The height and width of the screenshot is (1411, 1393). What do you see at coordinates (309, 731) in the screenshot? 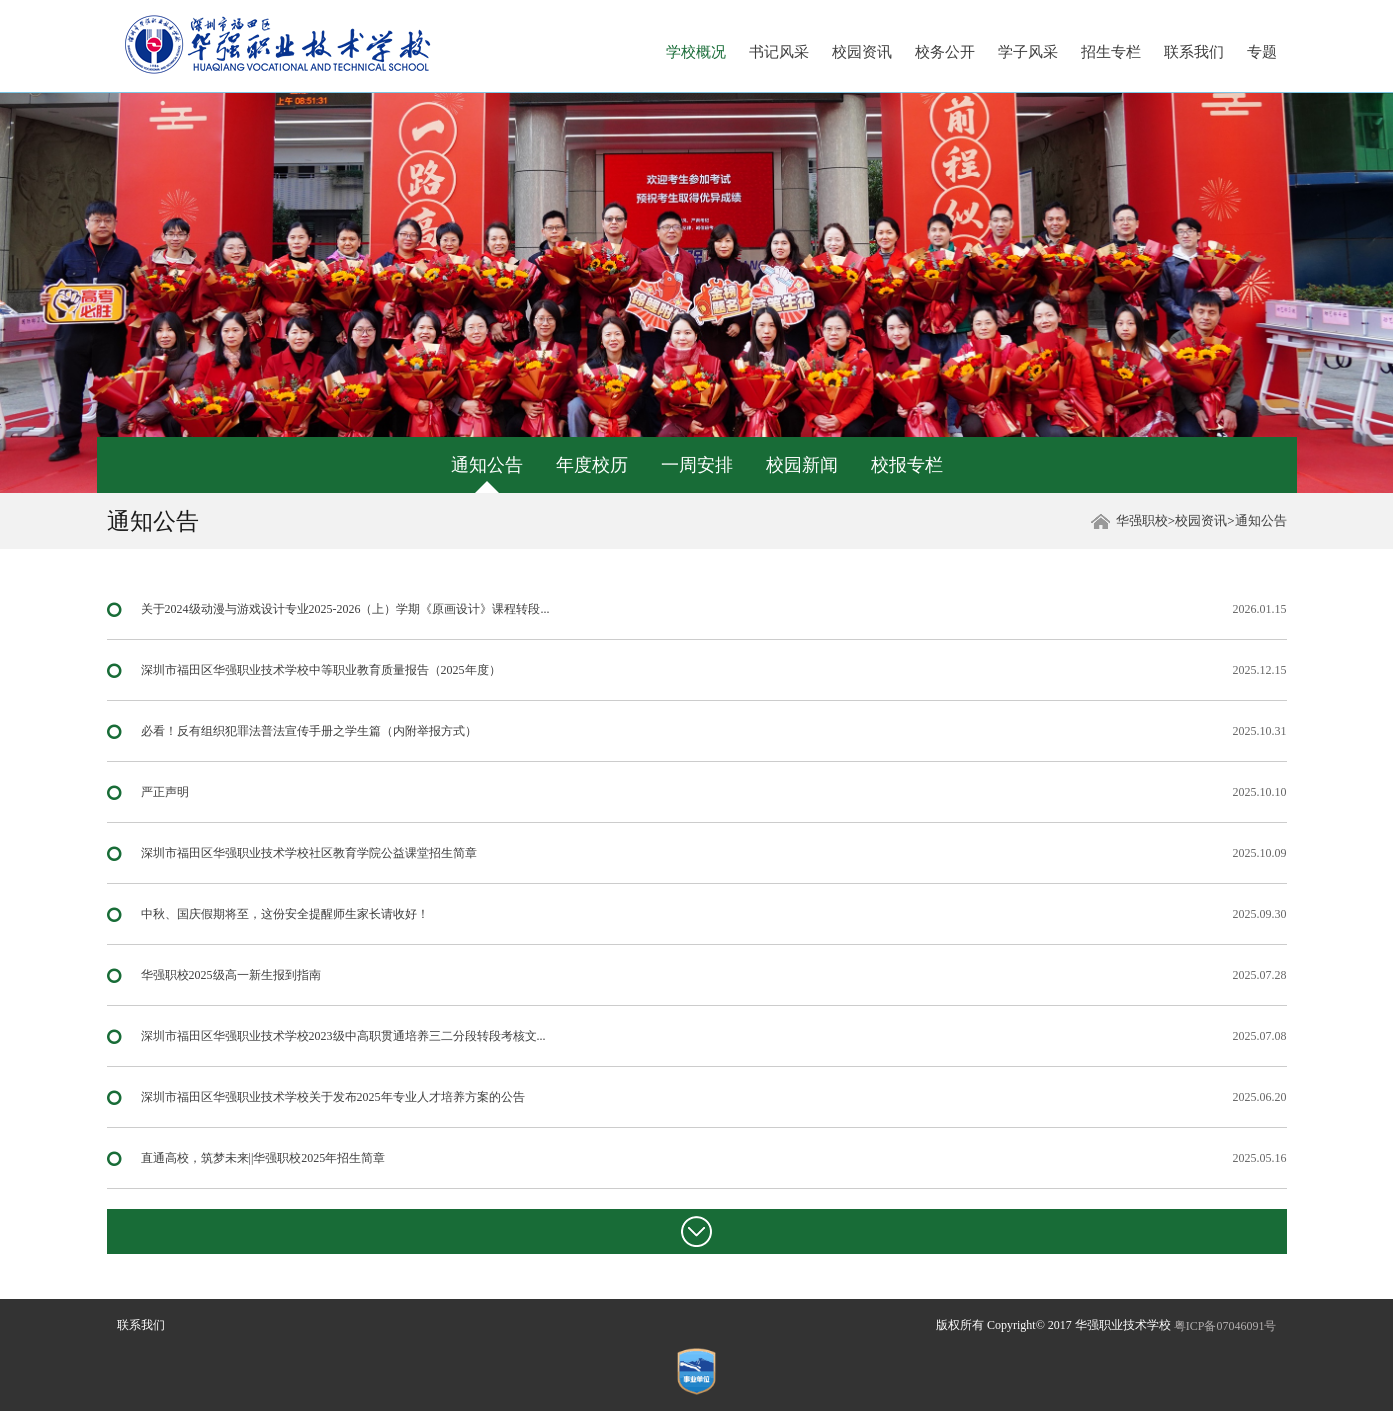
I see `必看！反有组织犯罪法普法宣传手册之学生篇（内附举报方式）` at bounding box center [309, 731].